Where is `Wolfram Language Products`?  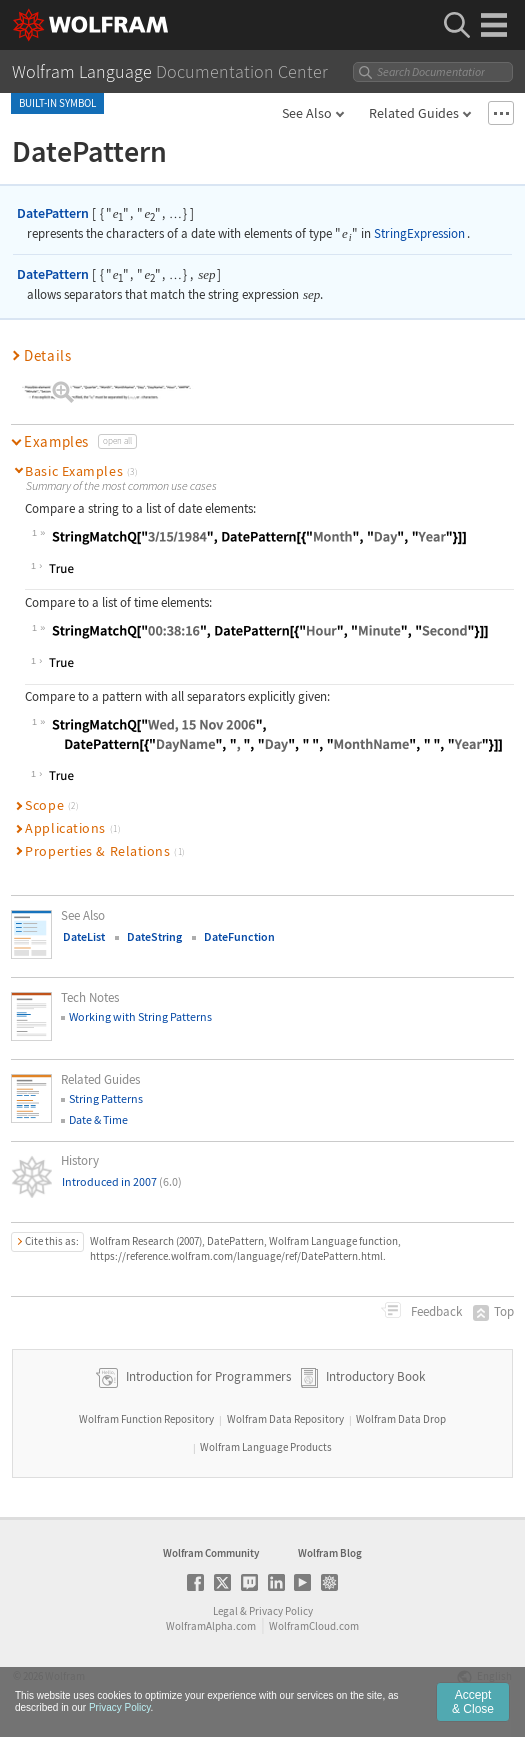 Wolfram Language Products is located at coordinates (266, 1447).